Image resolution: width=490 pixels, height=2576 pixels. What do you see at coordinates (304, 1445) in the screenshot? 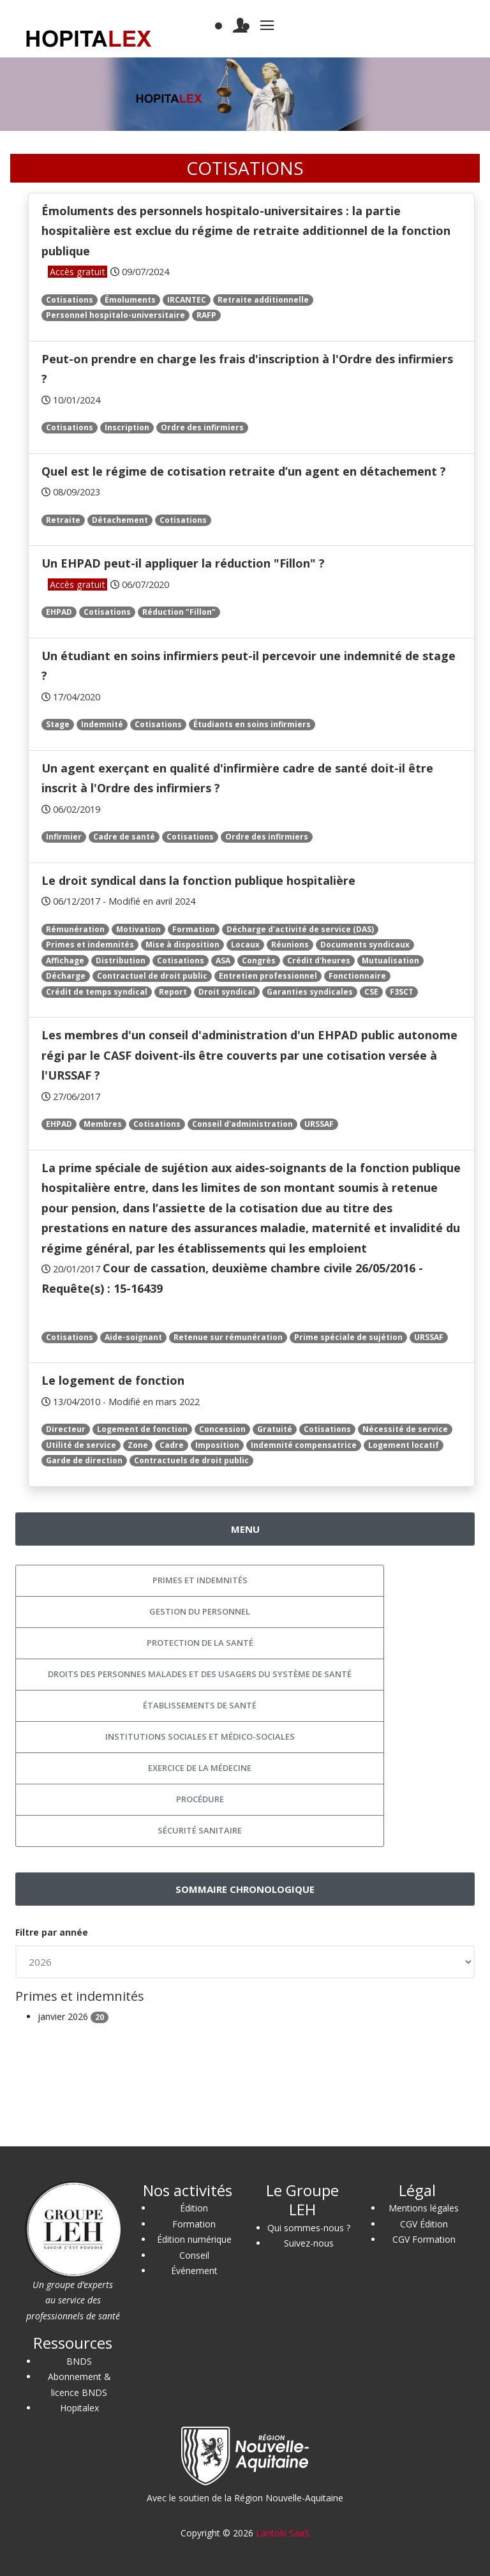
I see `Indemnité compensatrice` at bounding box center [304, 1445].